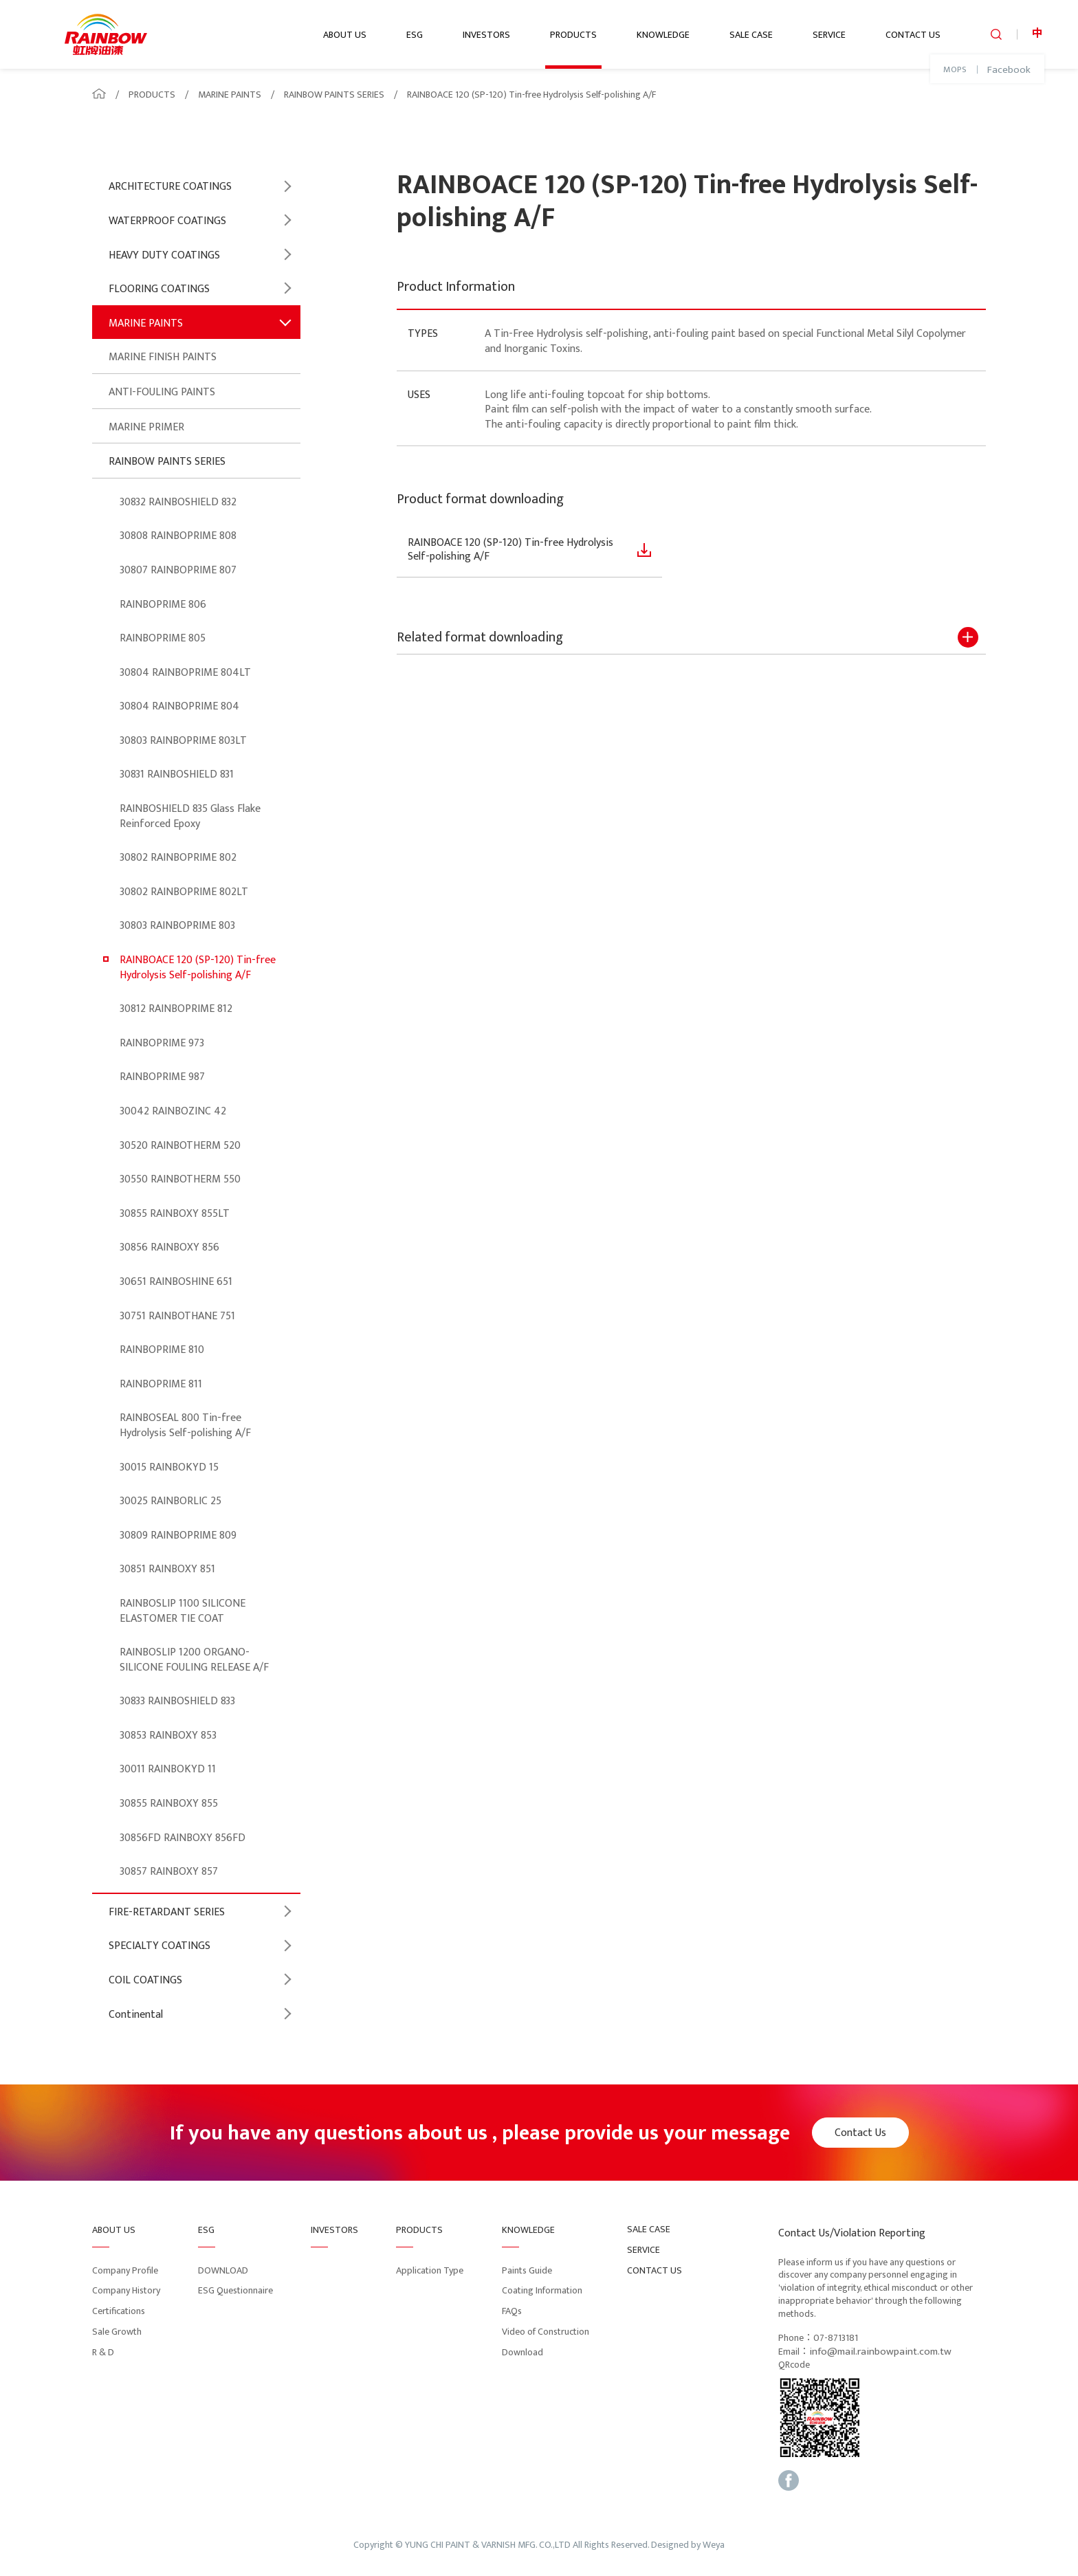 This screenshot has width=1078, height=2576. What do you see at coordinates (880, 2352) in the screenshot?
I see `info@mail.rainbowpaint.com.tw` at bounding box center [880, 2352].